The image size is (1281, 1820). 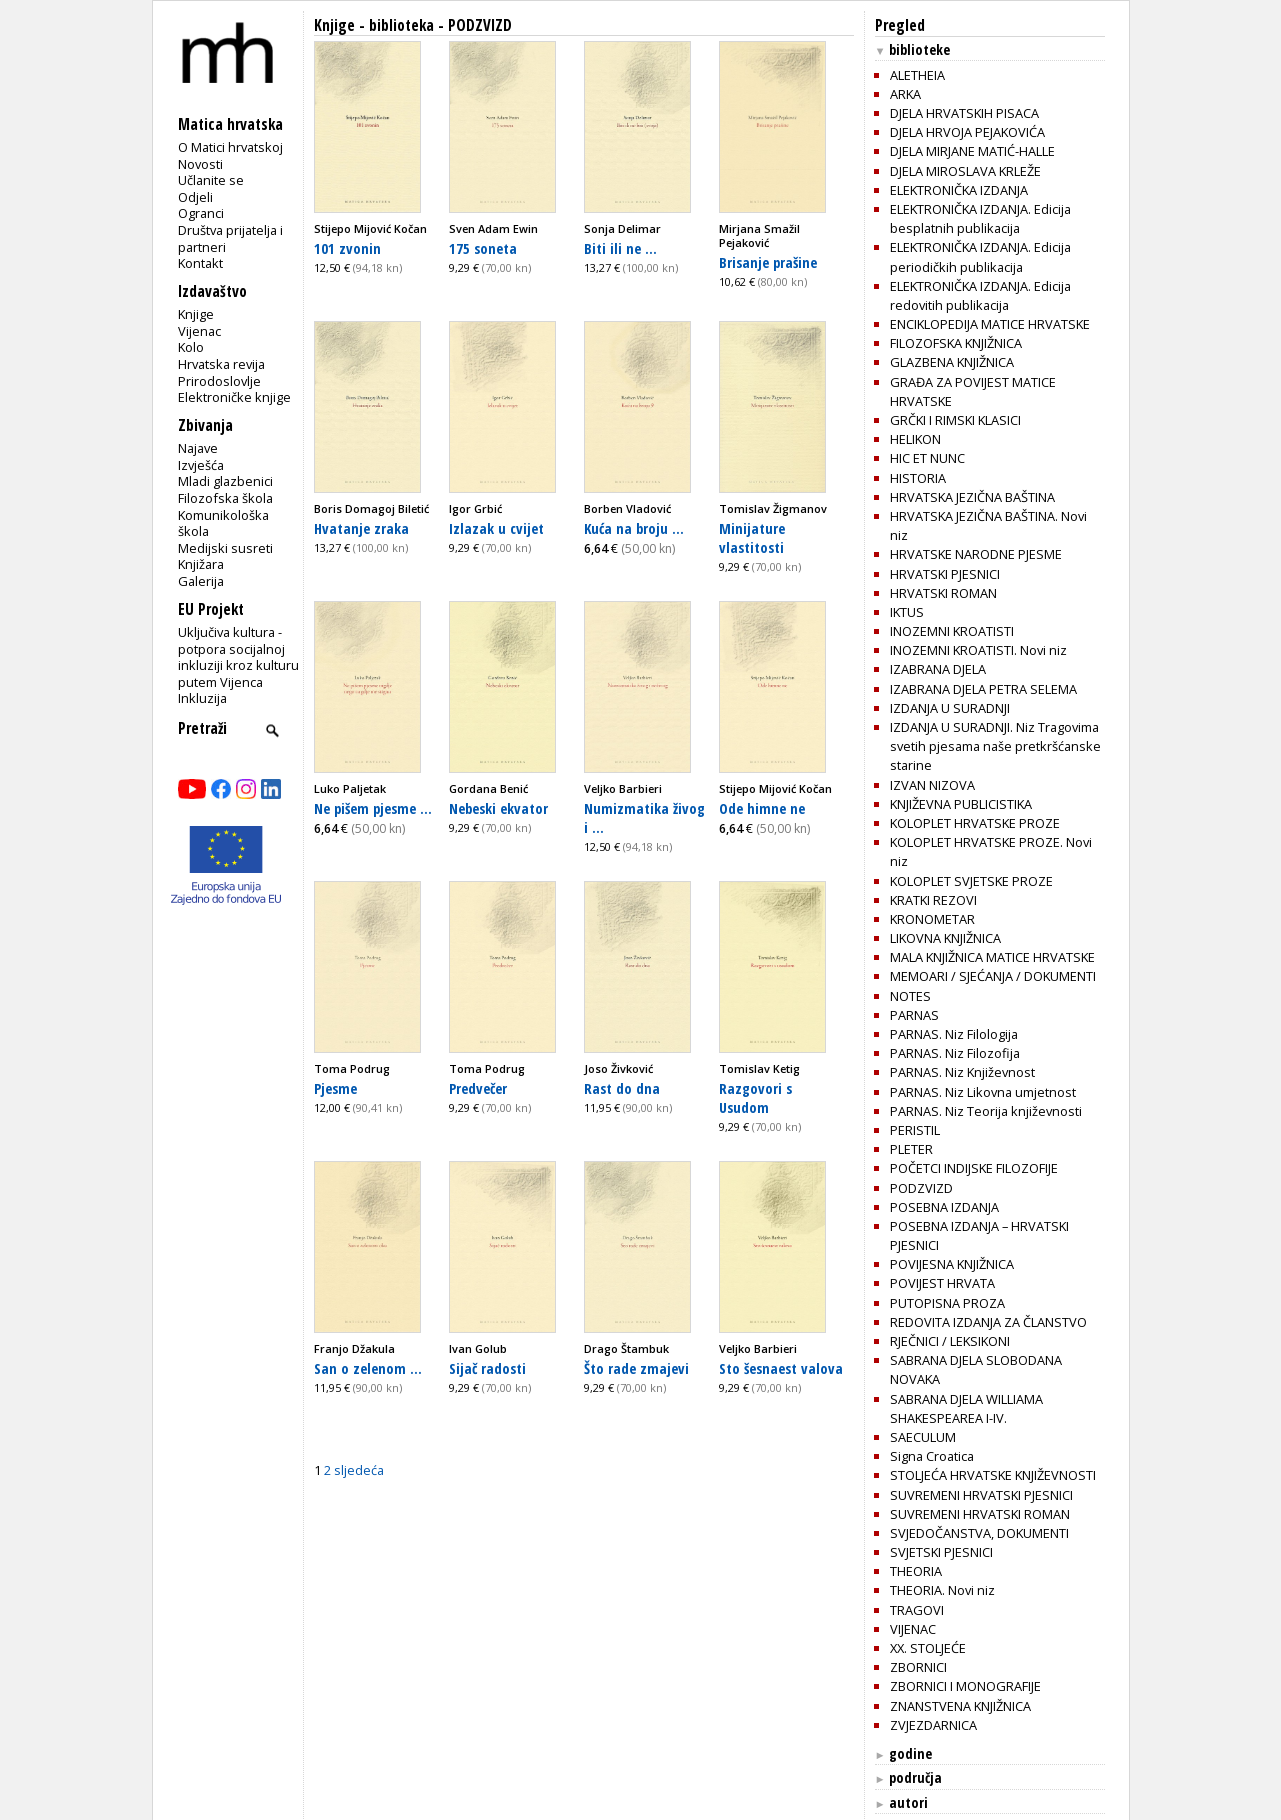 I want to click on Kontakt, so click(x=200, y=263).